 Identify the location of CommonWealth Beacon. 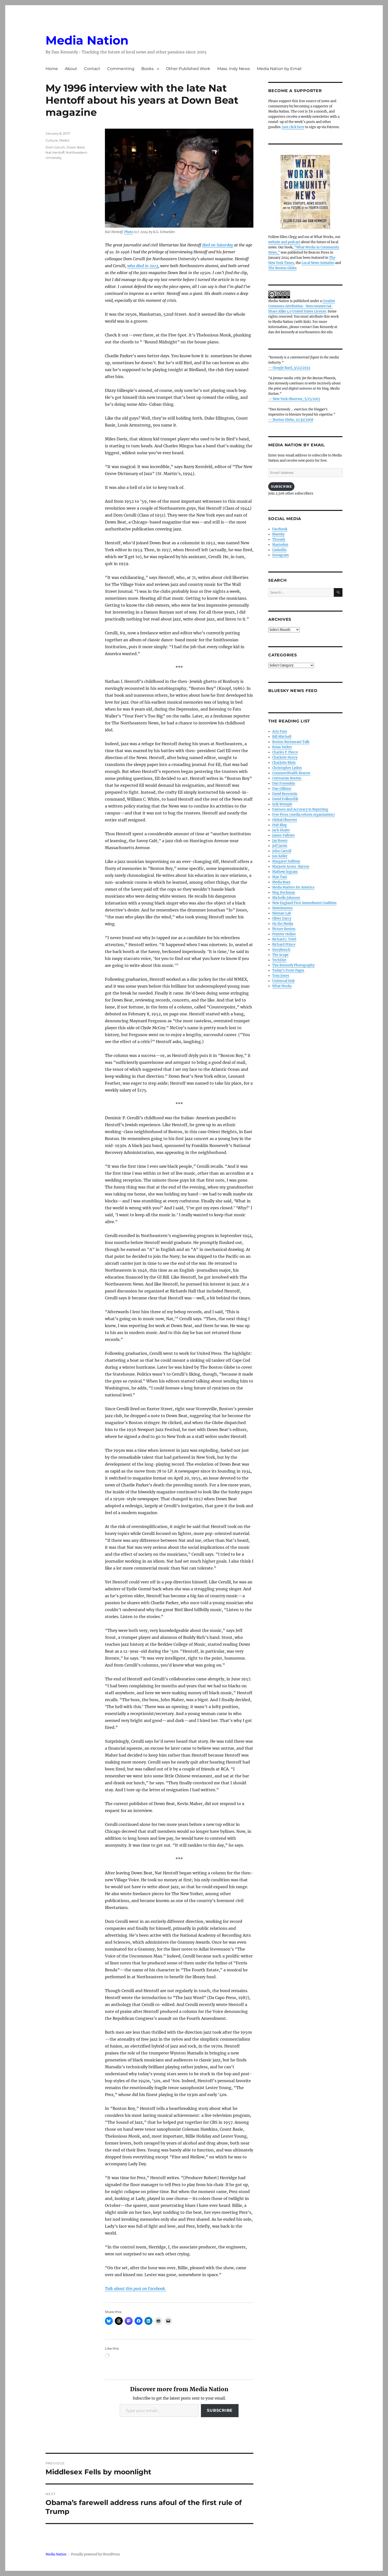
(291, 773).